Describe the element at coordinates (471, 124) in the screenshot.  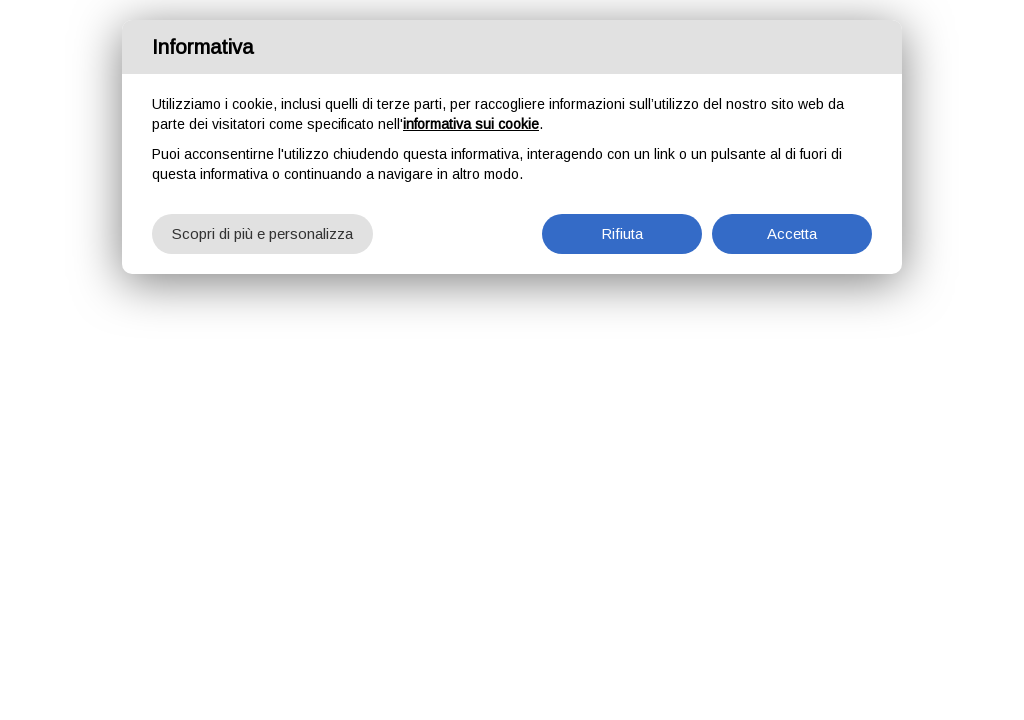
I see `informativa sui cookie` at that location.